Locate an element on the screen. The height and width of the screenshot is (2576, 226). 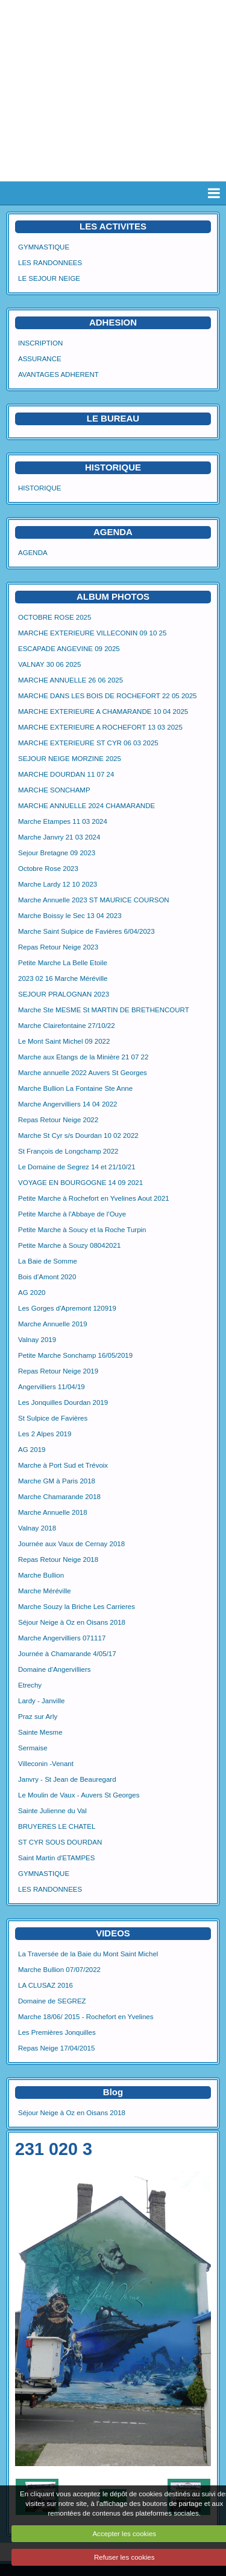
Petite Marche à Rochefort en Yvelines Aout 2021 is located at coordinates (93, 1198).